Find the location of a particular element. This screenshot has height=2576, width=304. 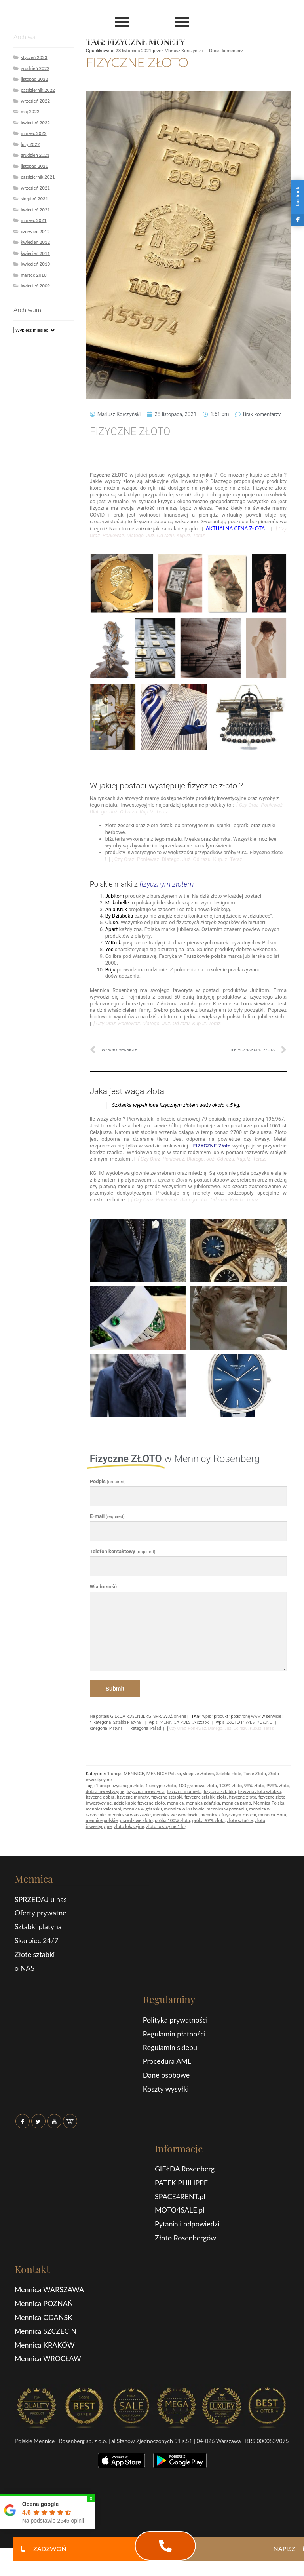

Wiadomość is located at coordinates (103, 1587).